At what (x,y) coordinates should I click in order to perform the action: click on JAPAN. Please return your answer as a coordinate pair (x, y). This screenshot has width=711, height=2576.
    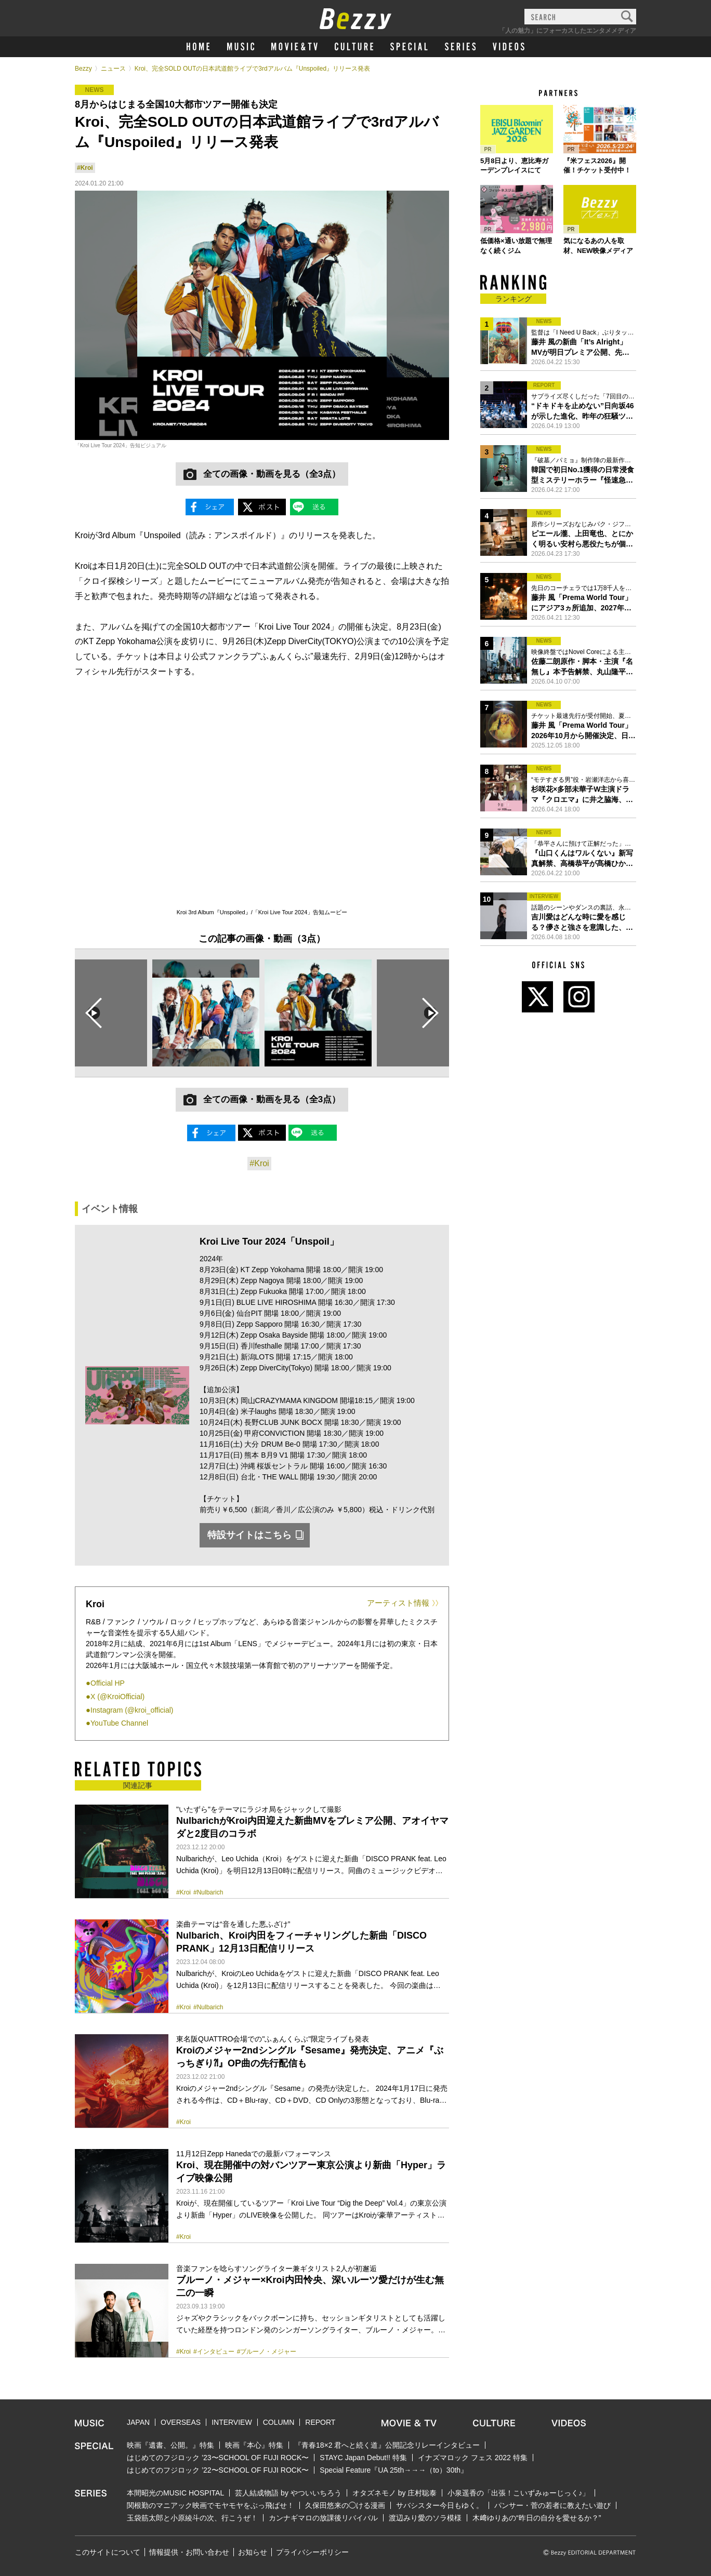
    Looking at the image, I should click on (138, 2422).